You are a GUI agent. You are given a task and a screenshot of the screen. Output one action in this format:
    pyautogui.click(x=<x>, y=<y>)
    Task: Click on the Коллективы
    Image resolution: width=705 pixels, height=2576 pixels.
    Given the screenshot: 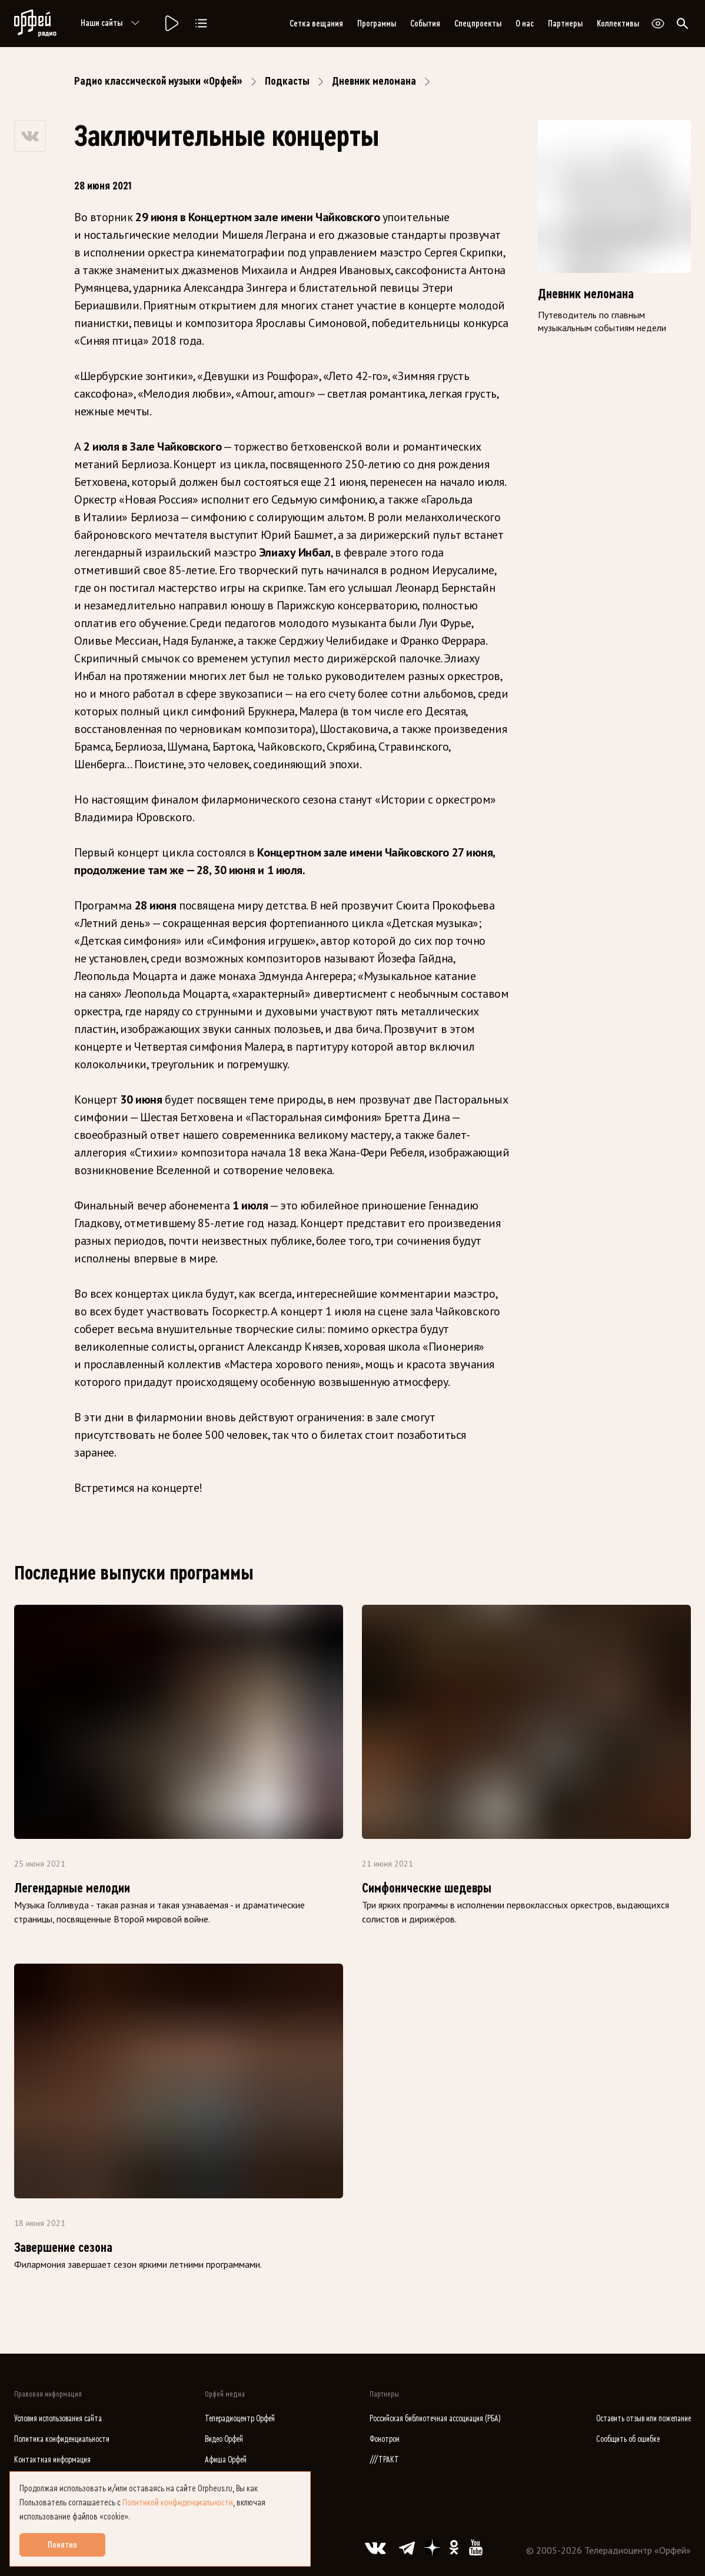 What is the action you would take?
    pyautogui.click(x=618, y=23)
    